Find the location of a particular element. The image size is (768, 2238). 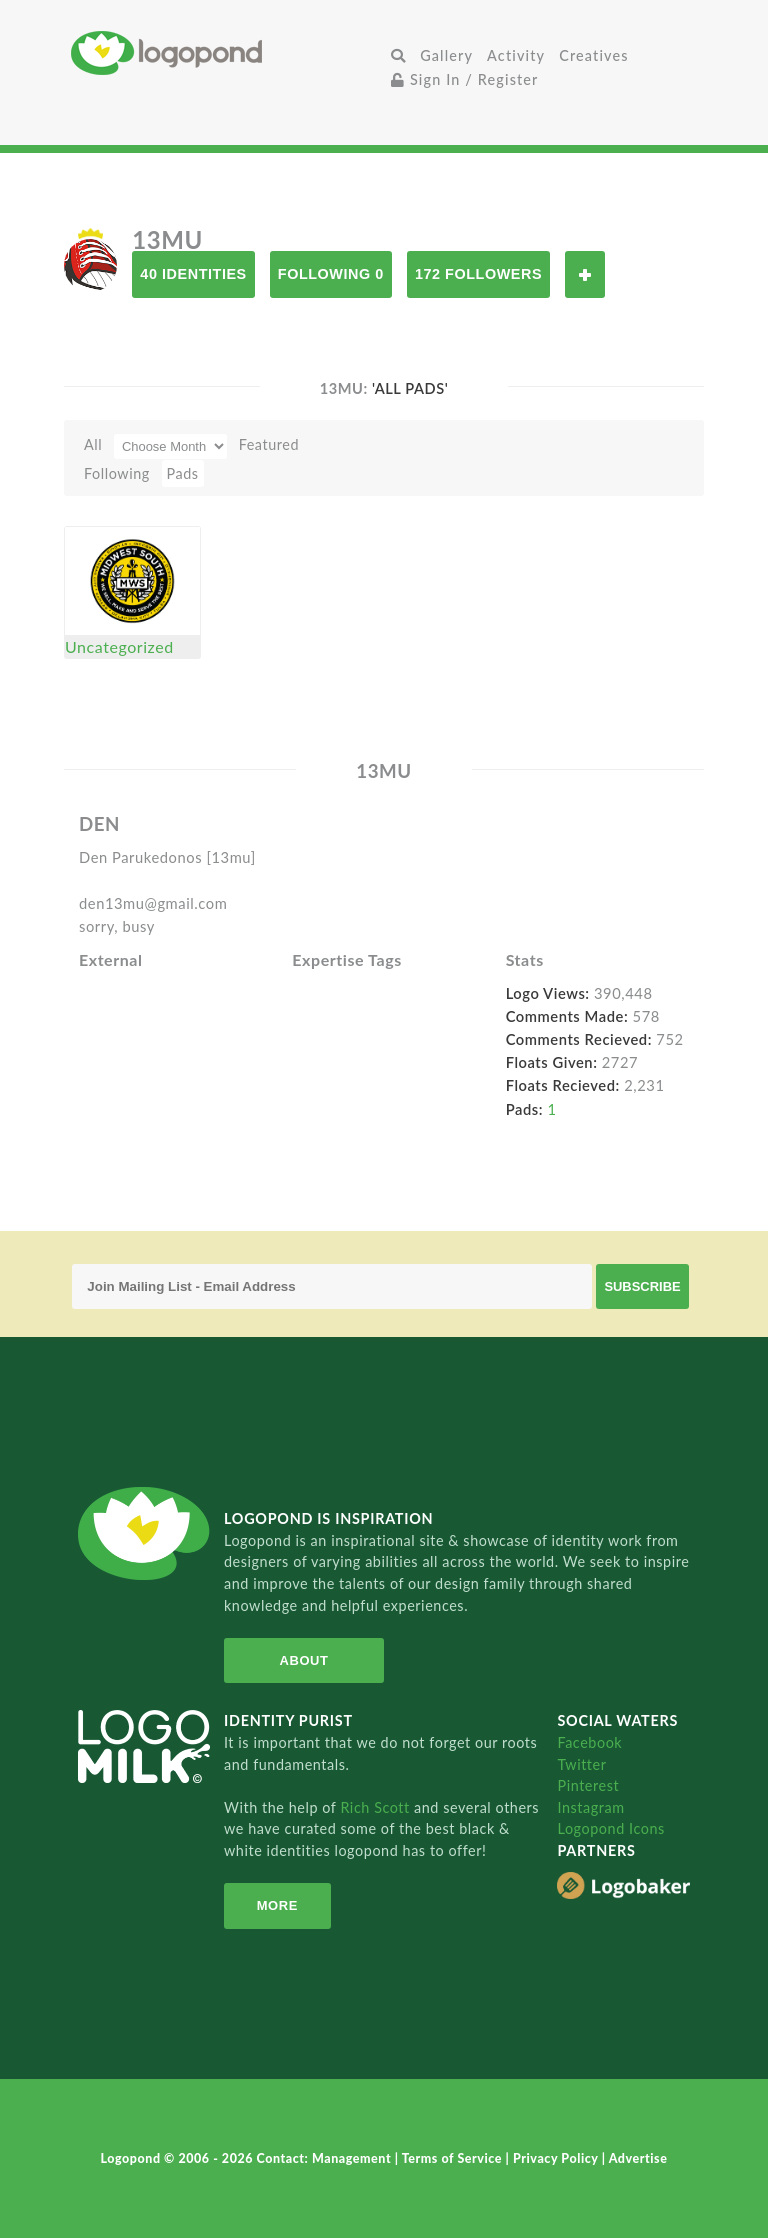

Gallery is located at coordinates (446, 55).